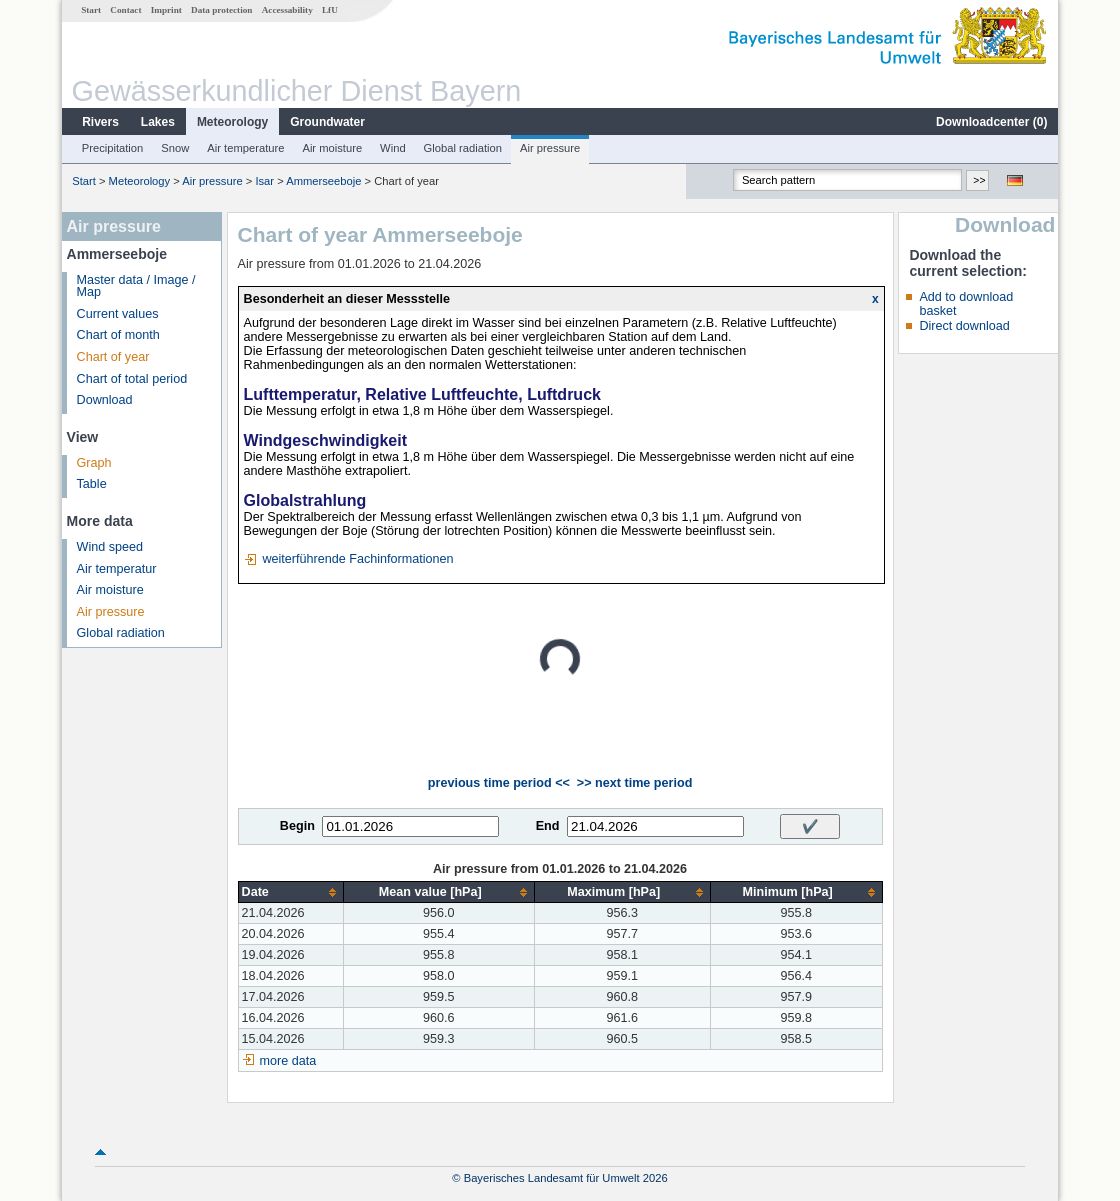 The image size is (1120, 1201). I want to click on Contact, so click(125, 10).